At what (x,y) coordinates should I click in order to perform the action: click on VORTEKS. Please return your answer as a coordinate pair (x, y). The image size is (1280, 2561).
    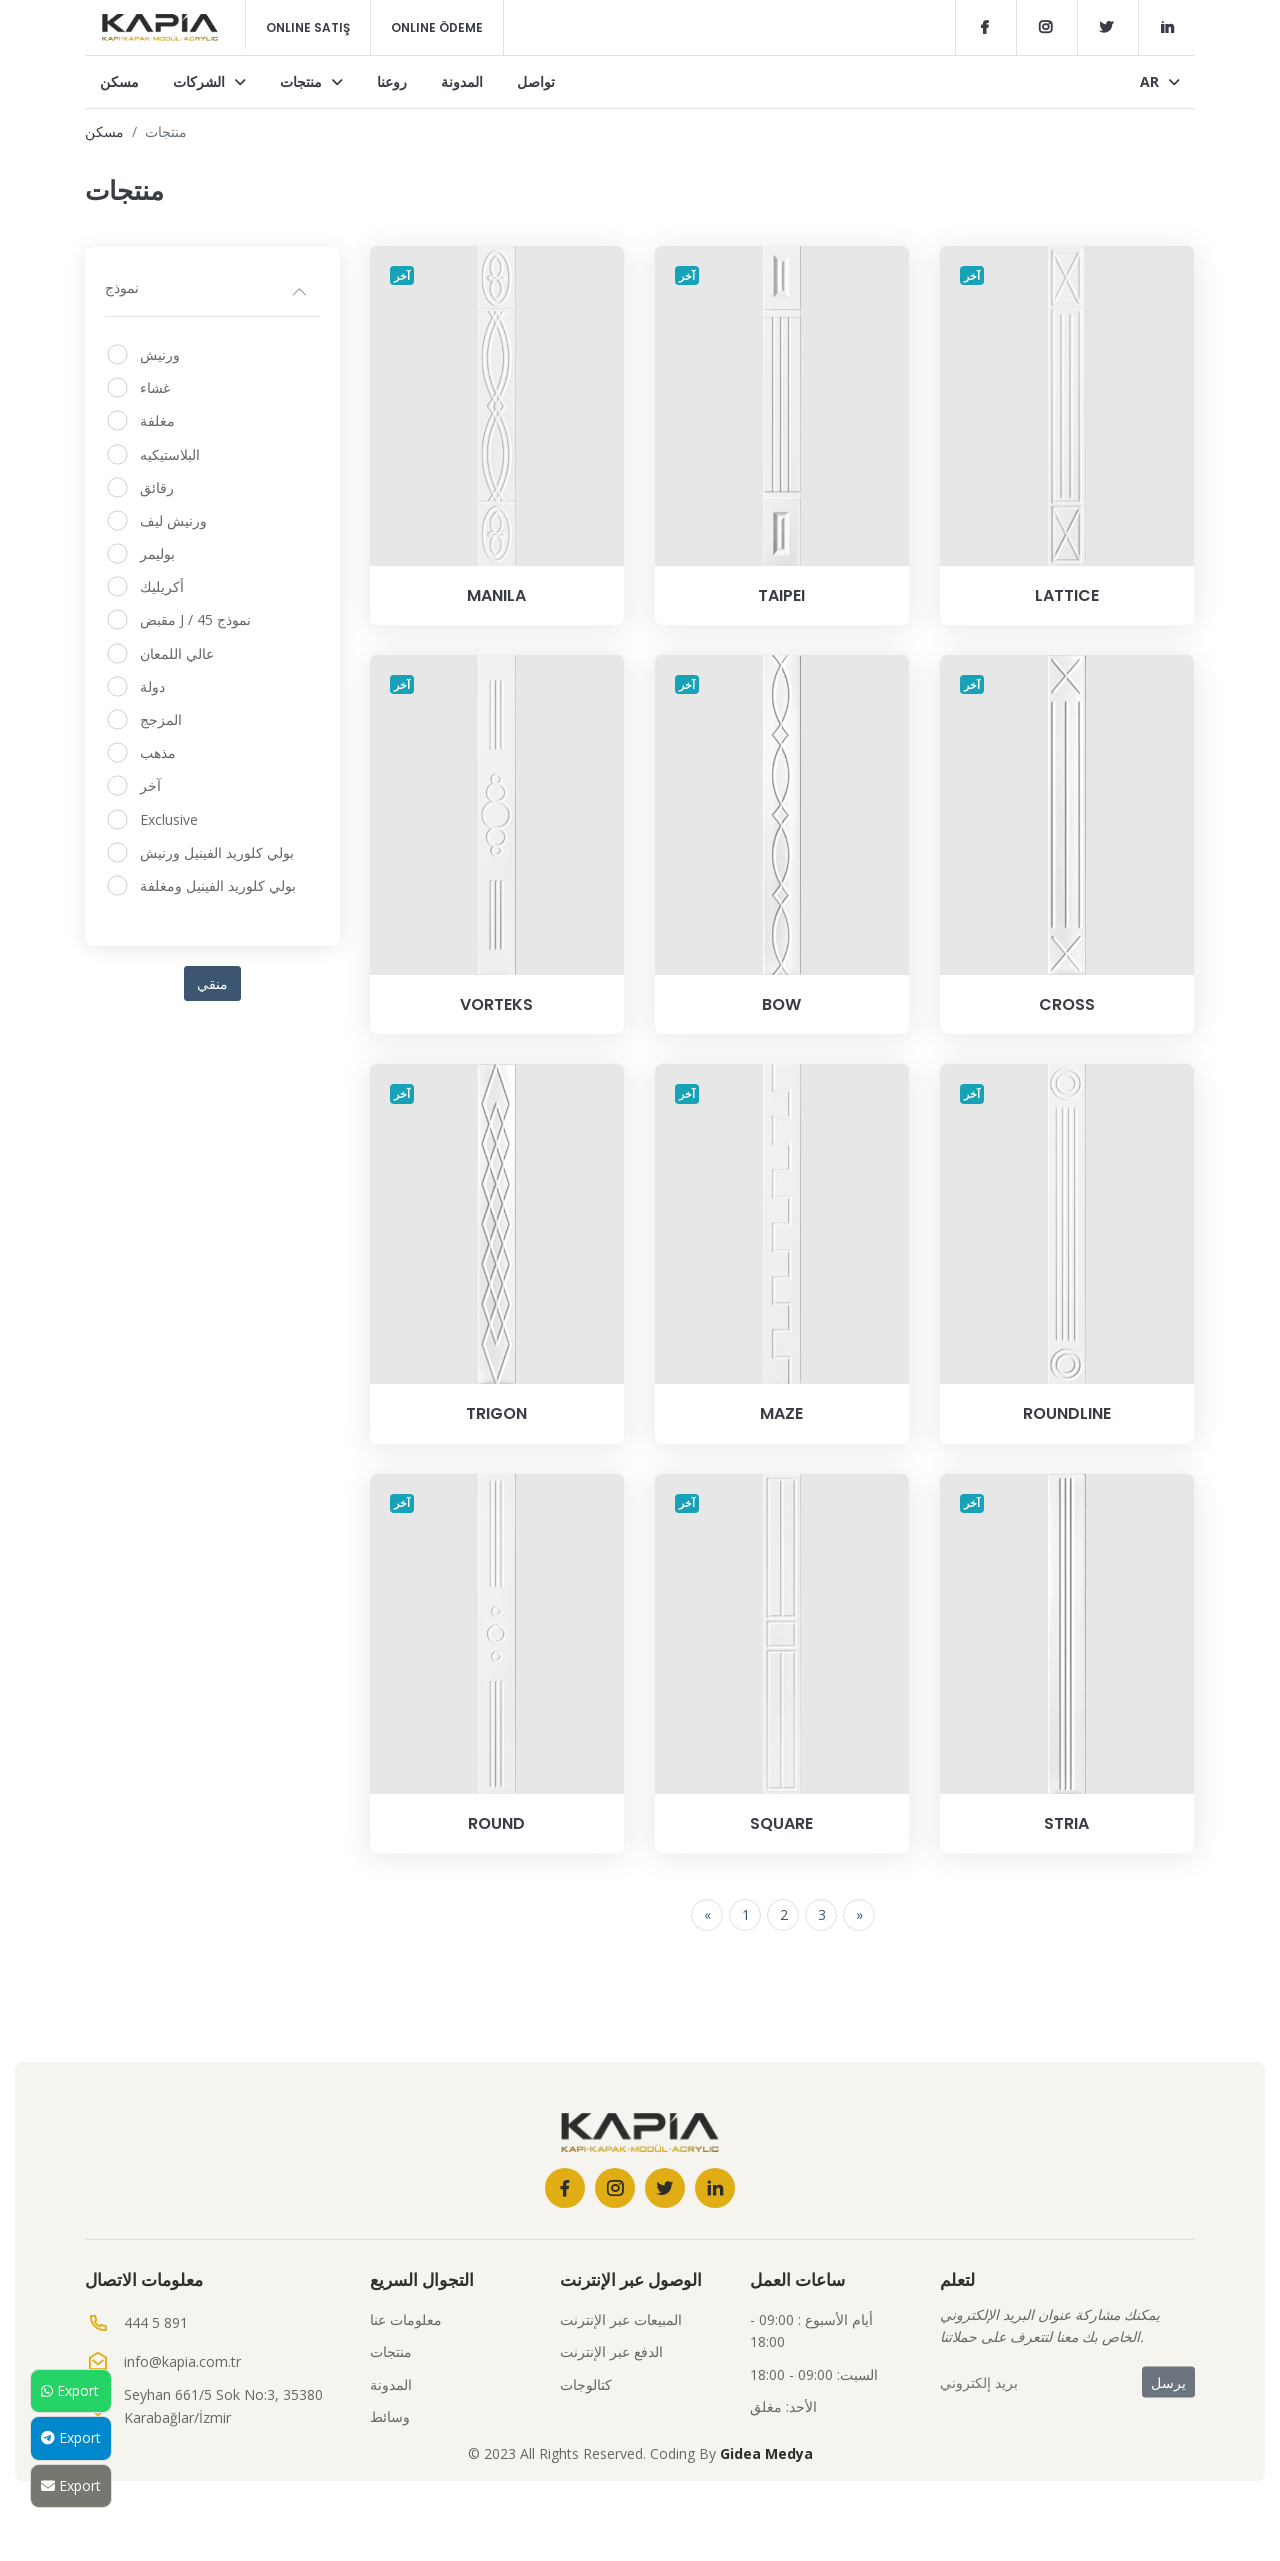
    Looking at the image, I should click on (496, 1004).